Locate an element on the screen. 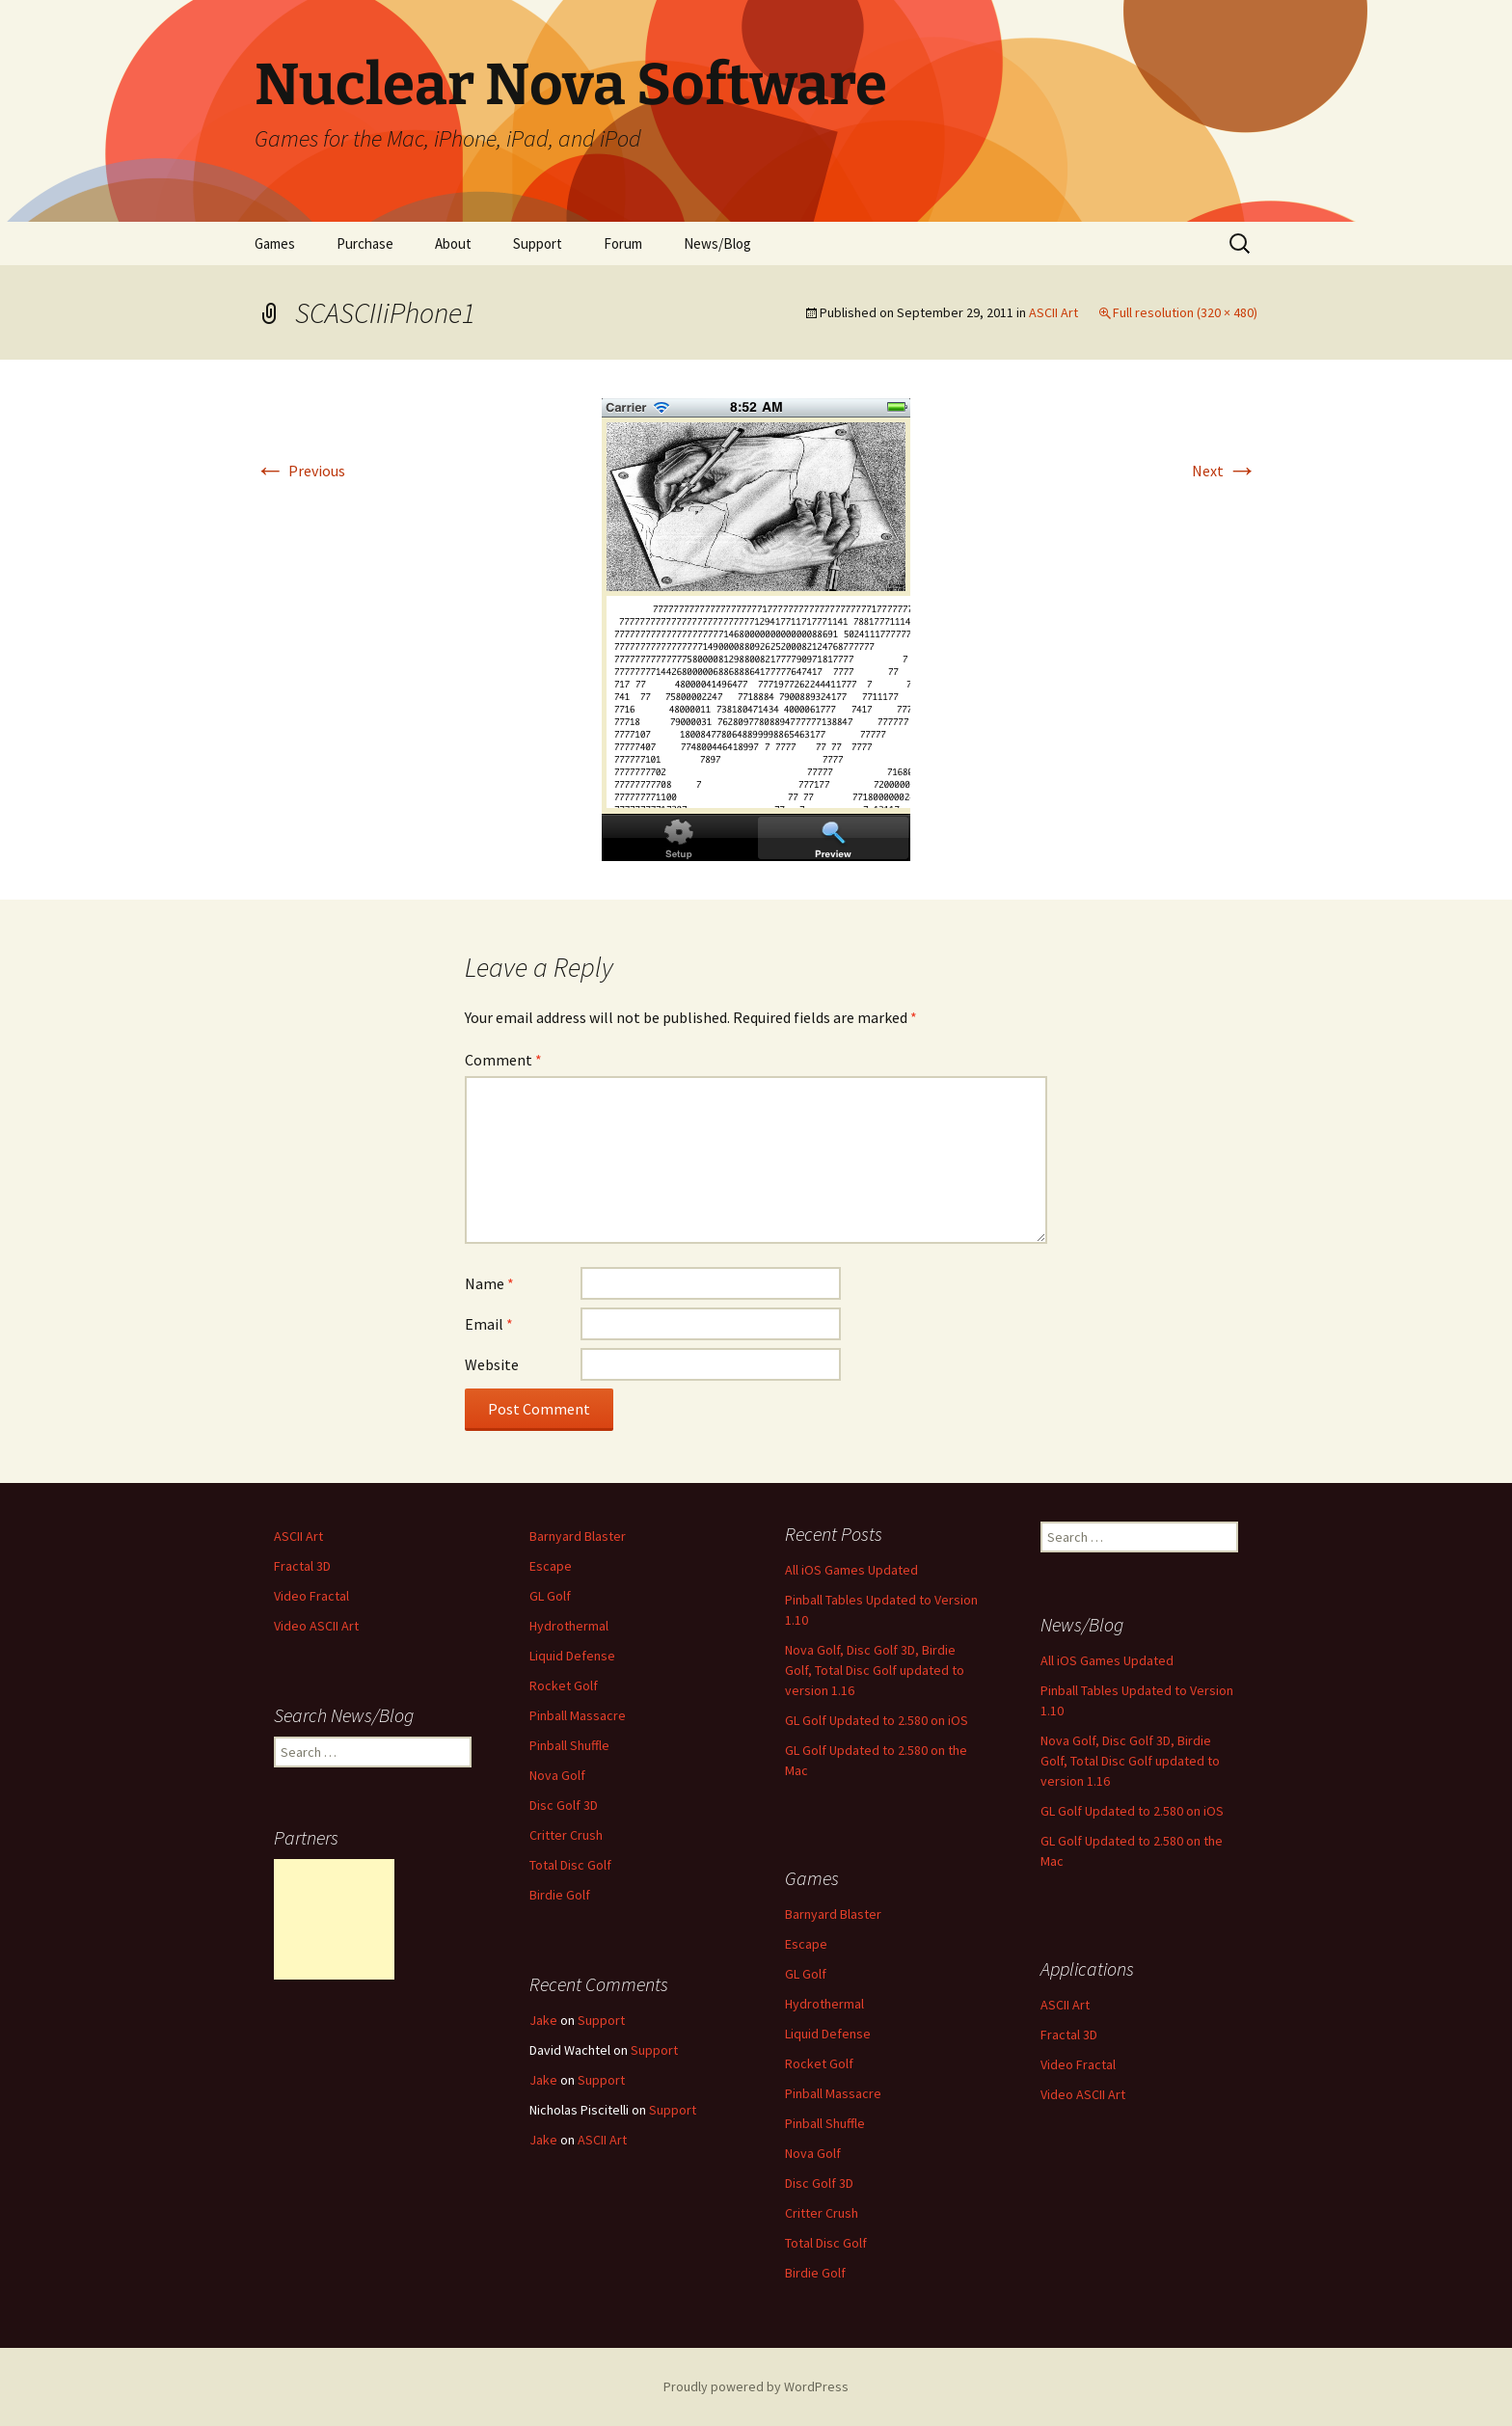 This screenshot has height=2426, width=1512. Nova Golf, Disc Golf 3D, Birdie Golf, Total Disc Golf updated to version 1.16 is located at coordinates (874, 1670).